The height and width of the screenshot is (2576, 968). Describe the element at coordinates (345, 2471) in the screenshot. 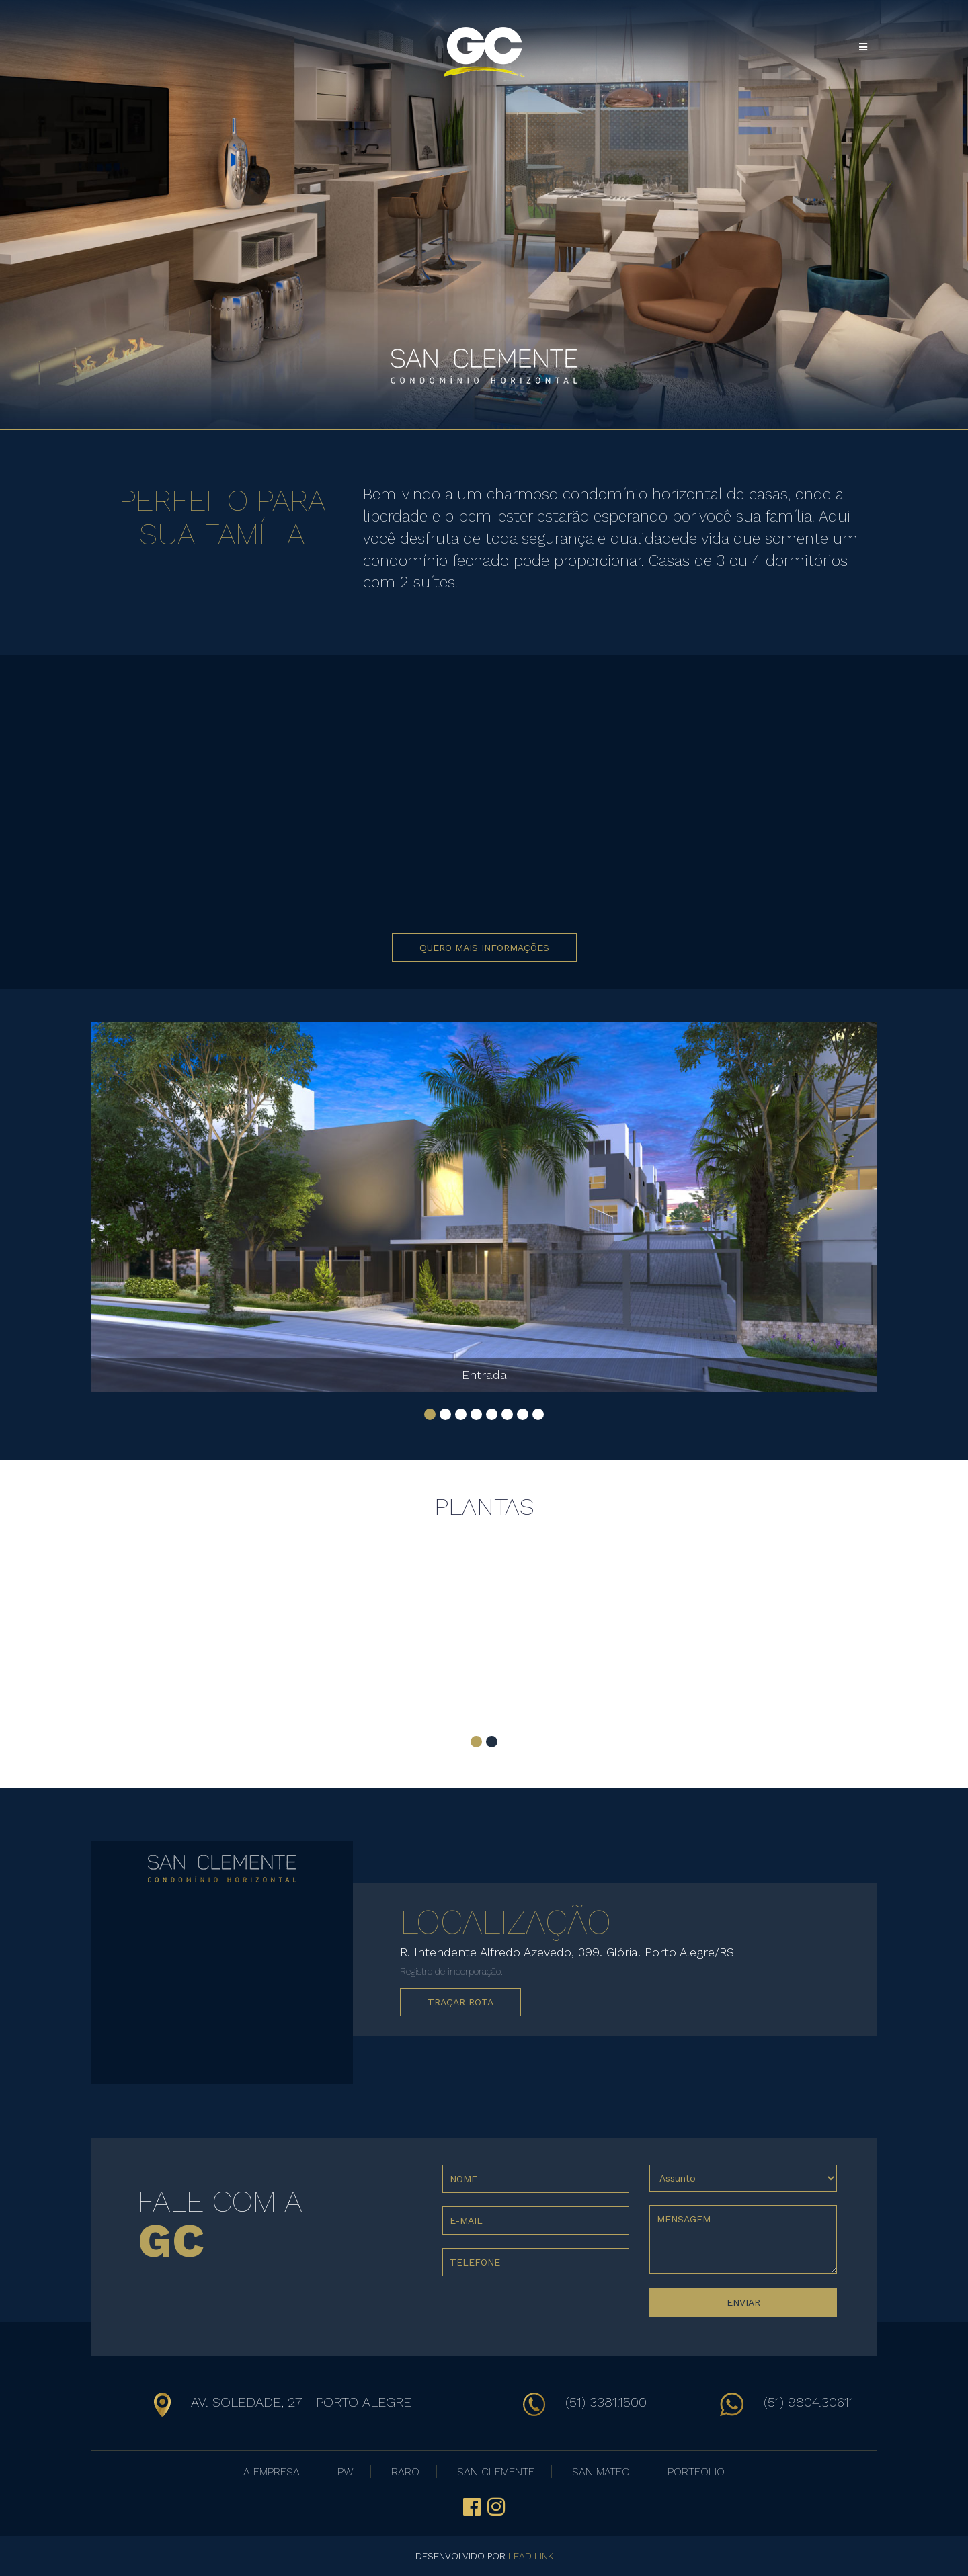

I see `PW` at that location.